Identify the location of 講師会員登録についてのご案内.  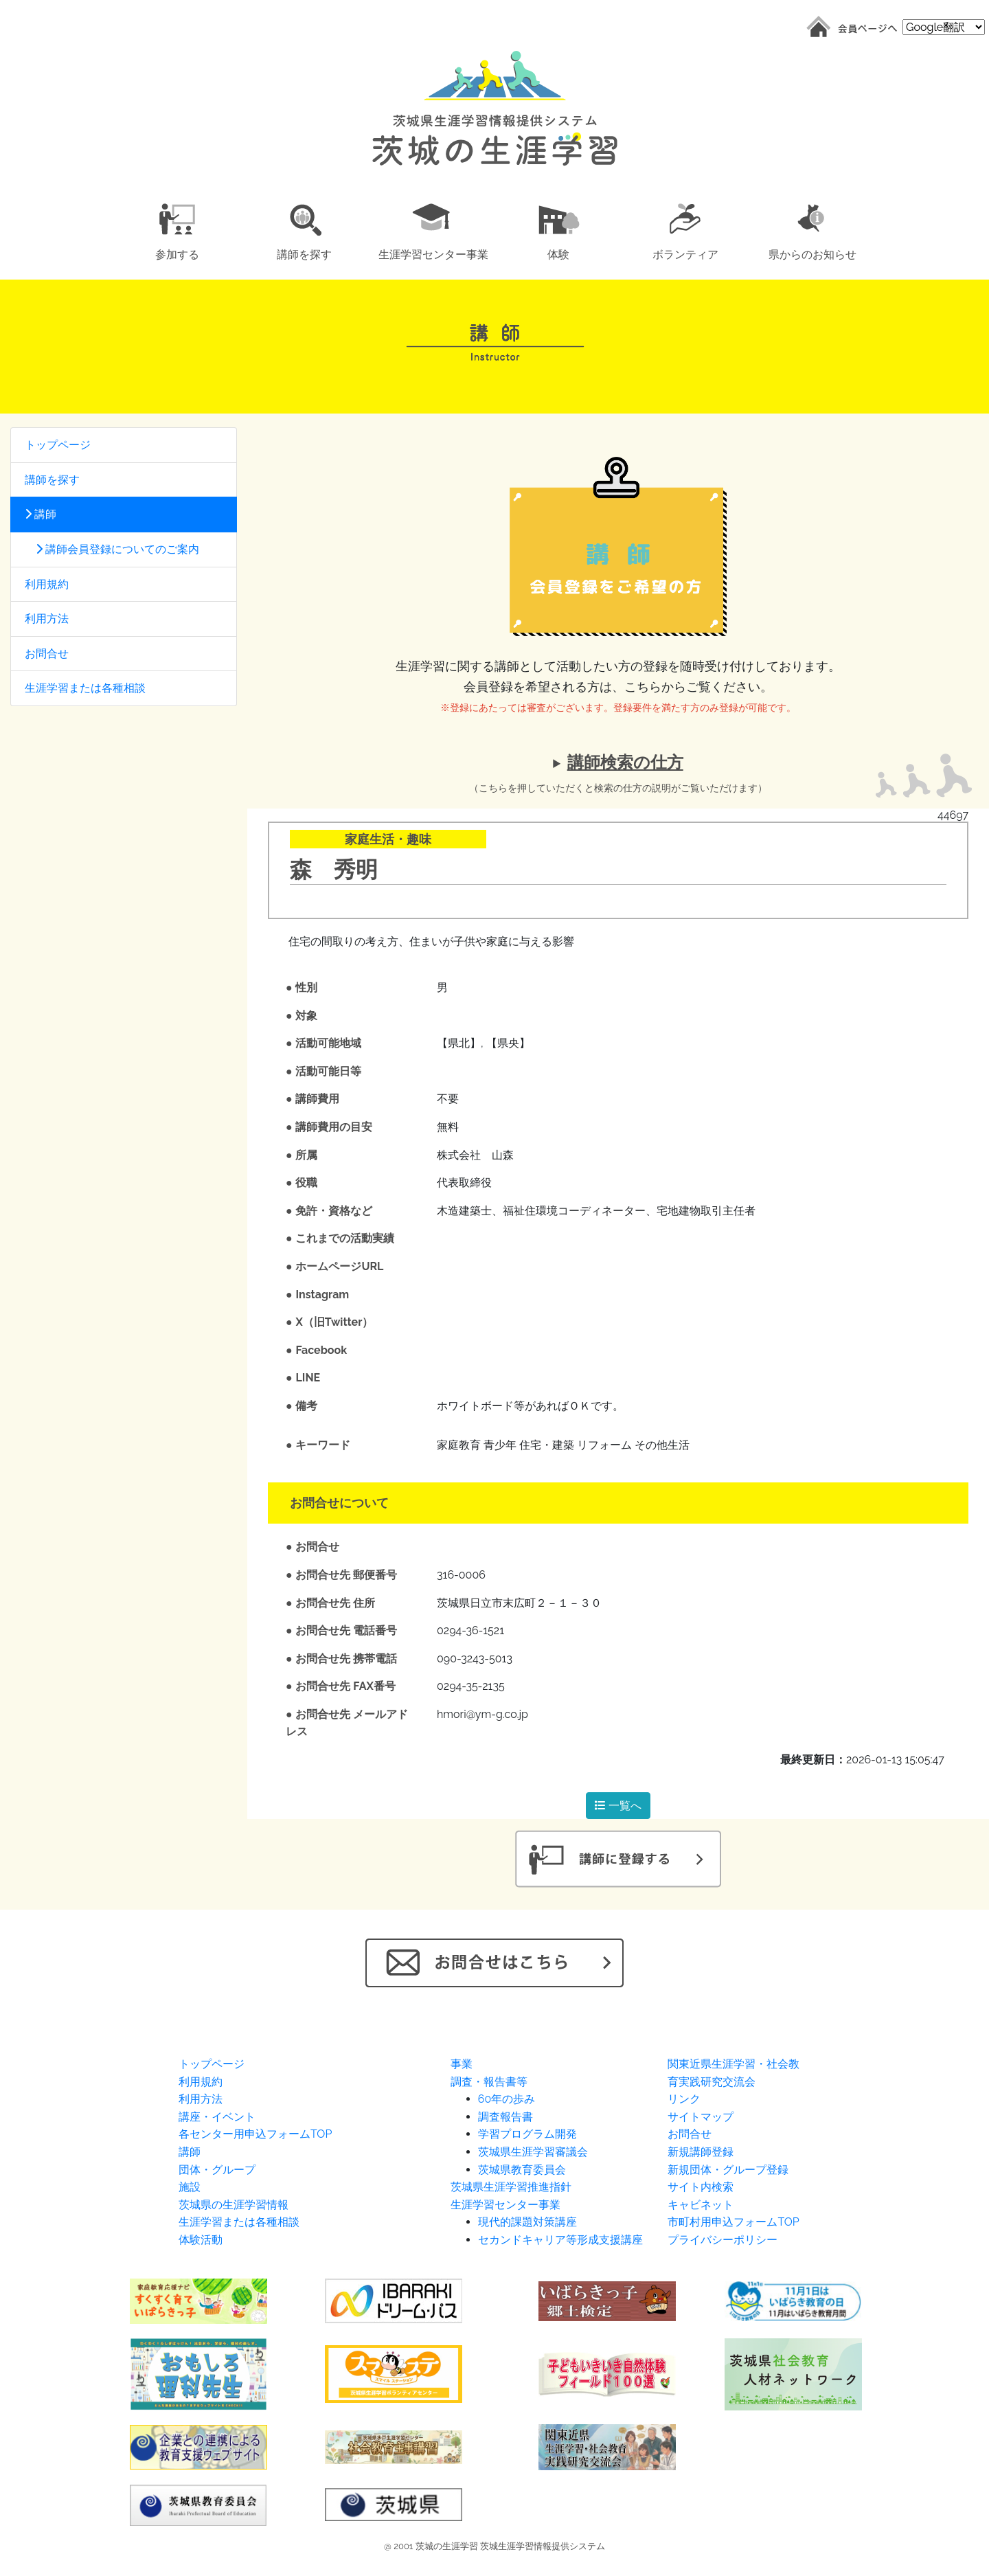
(112, 549).